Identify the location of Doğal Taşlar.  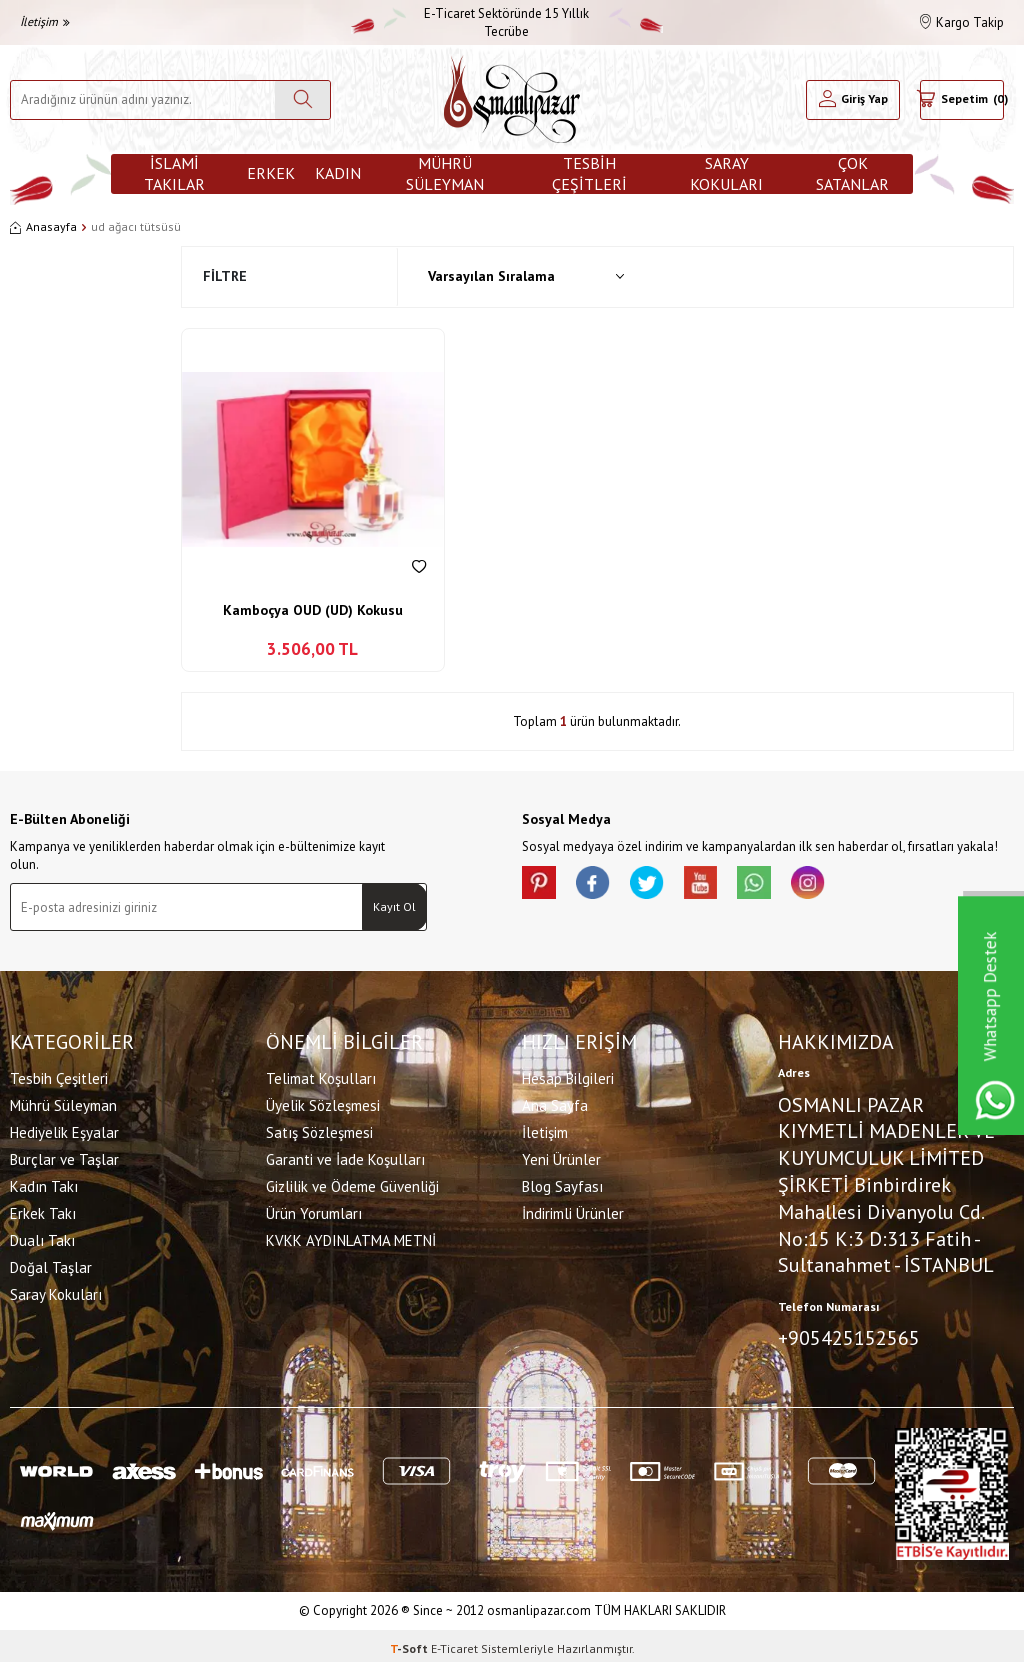
(51, 1265).